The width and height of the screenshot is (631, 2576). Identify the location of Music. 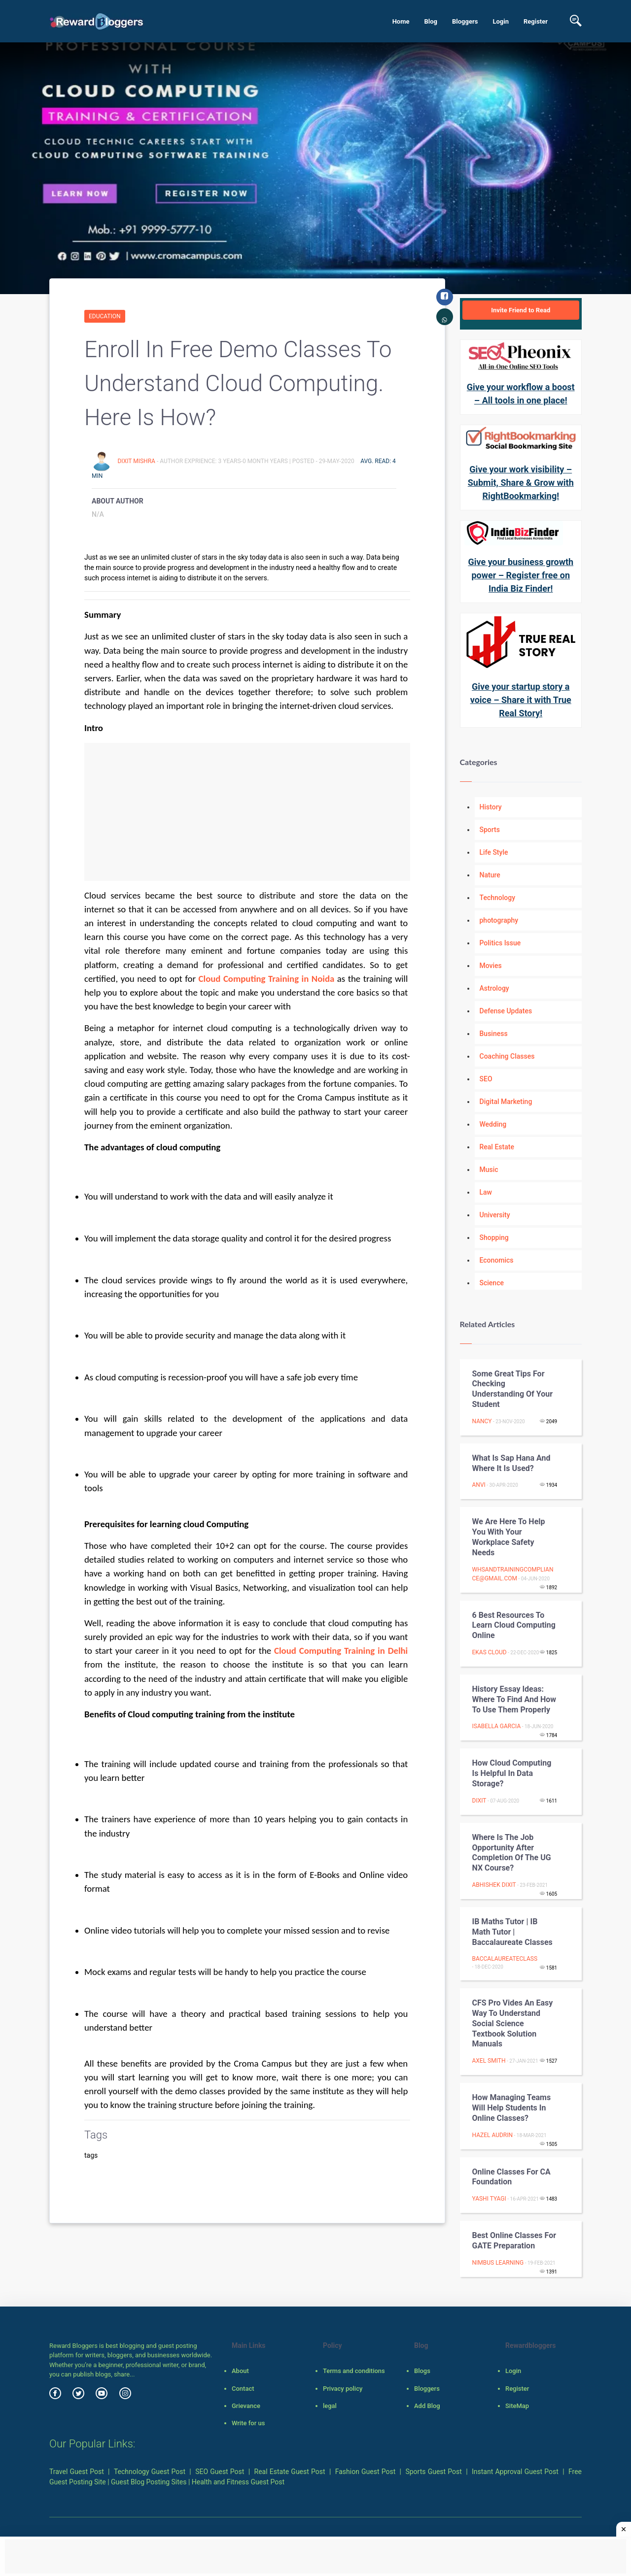
(489, 1169).